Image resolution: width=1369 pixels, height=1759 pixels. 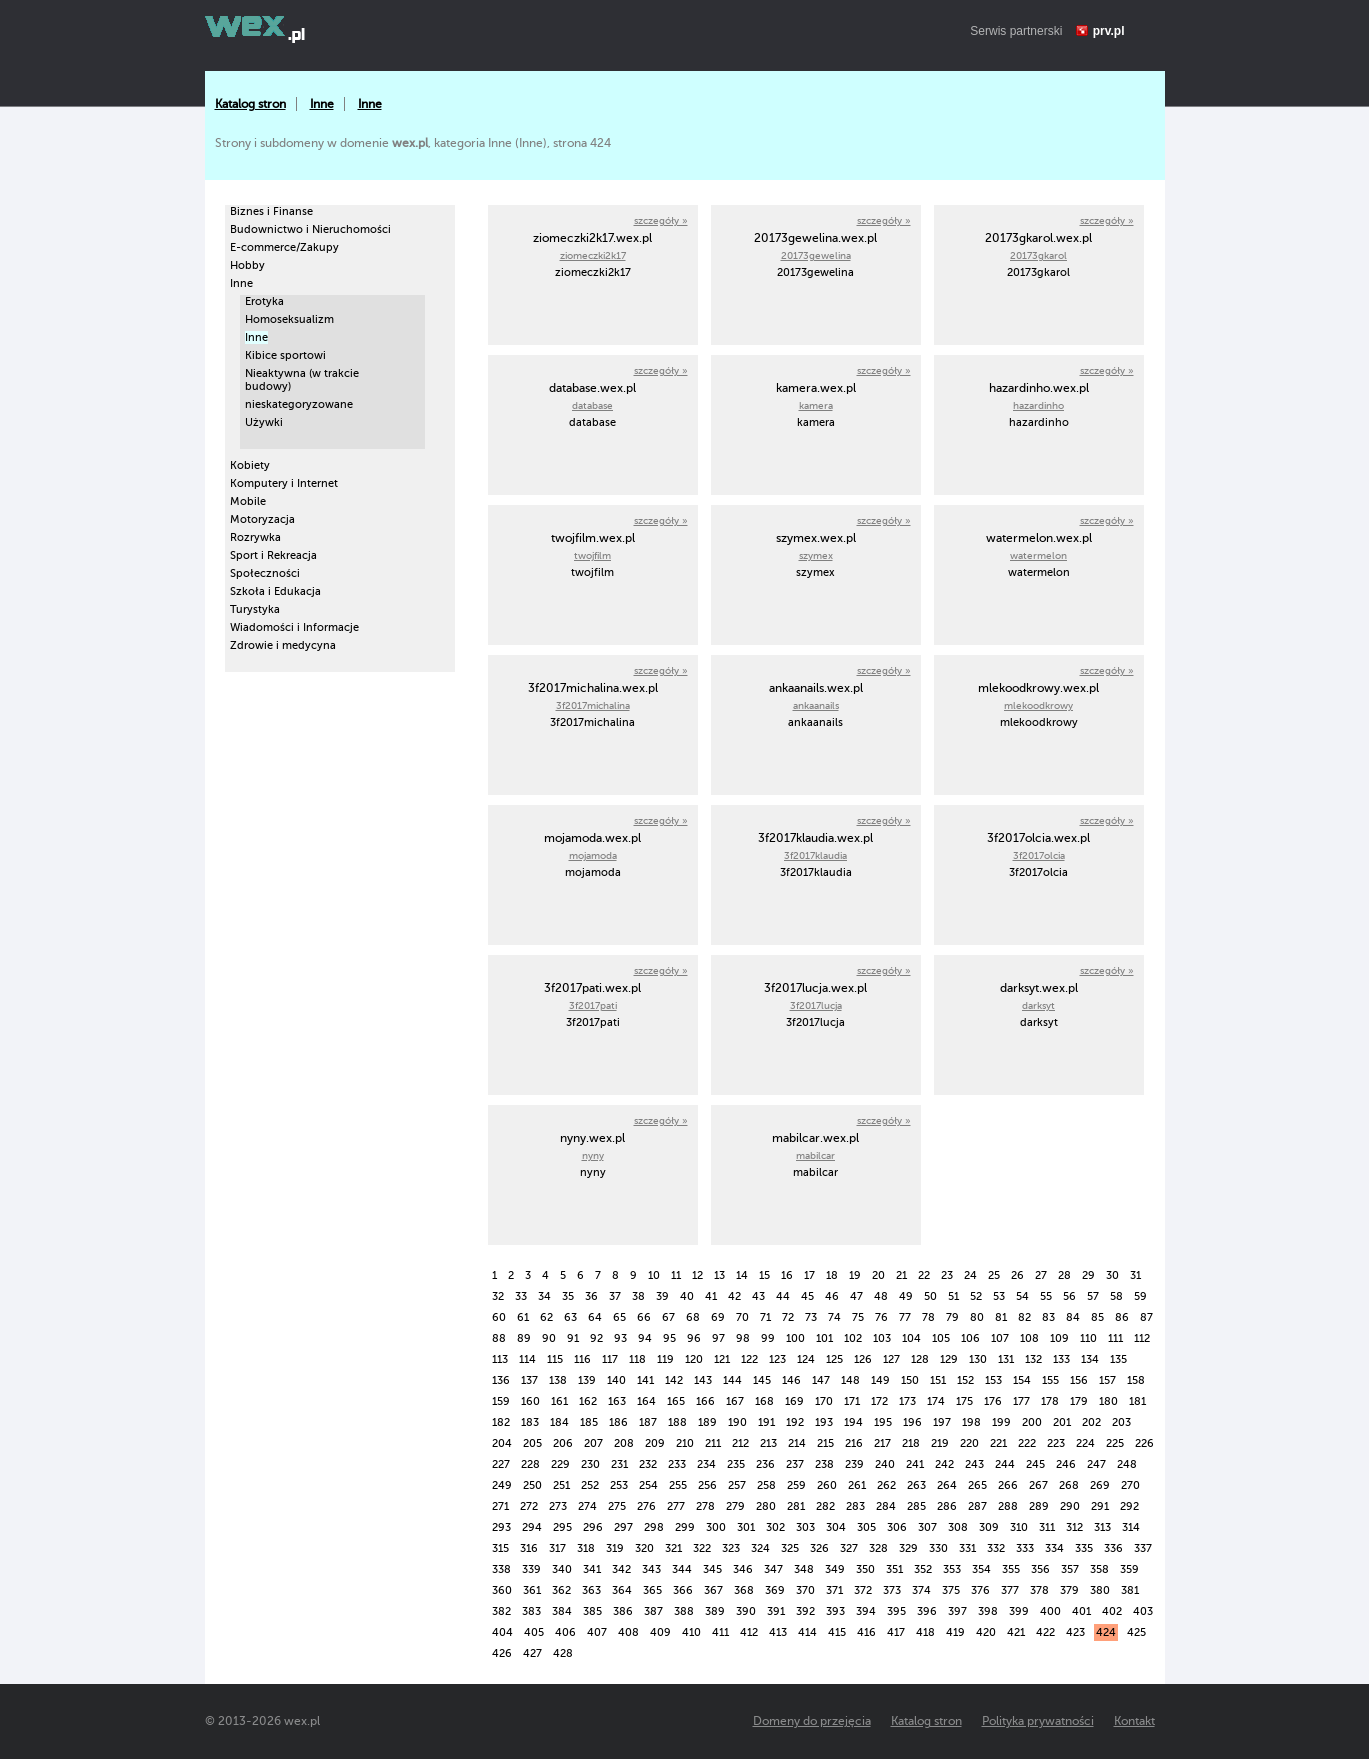 What do you see at coordinates (713, 1590) in the screenshot?
I see `367` at bounding box center [713, 1590].